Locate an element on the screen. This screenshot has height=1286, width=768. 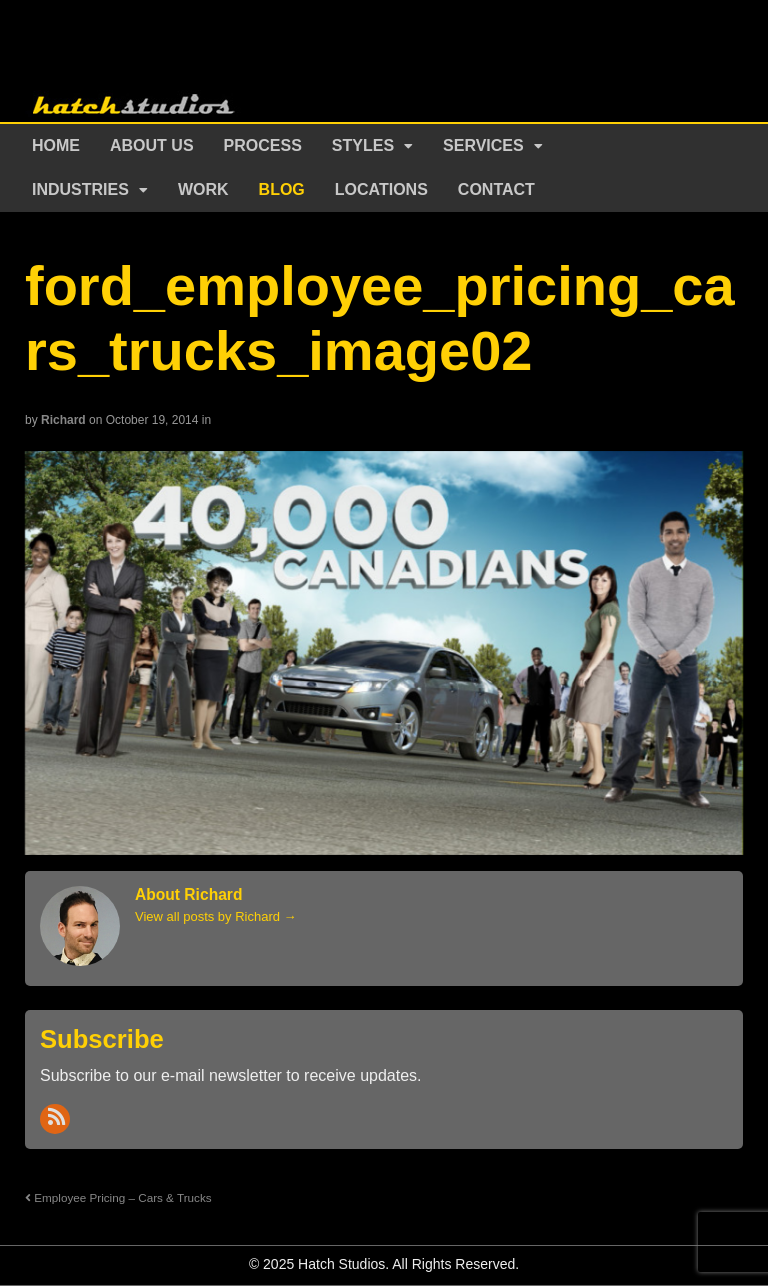
Locations is located at coordinates (381, 189).